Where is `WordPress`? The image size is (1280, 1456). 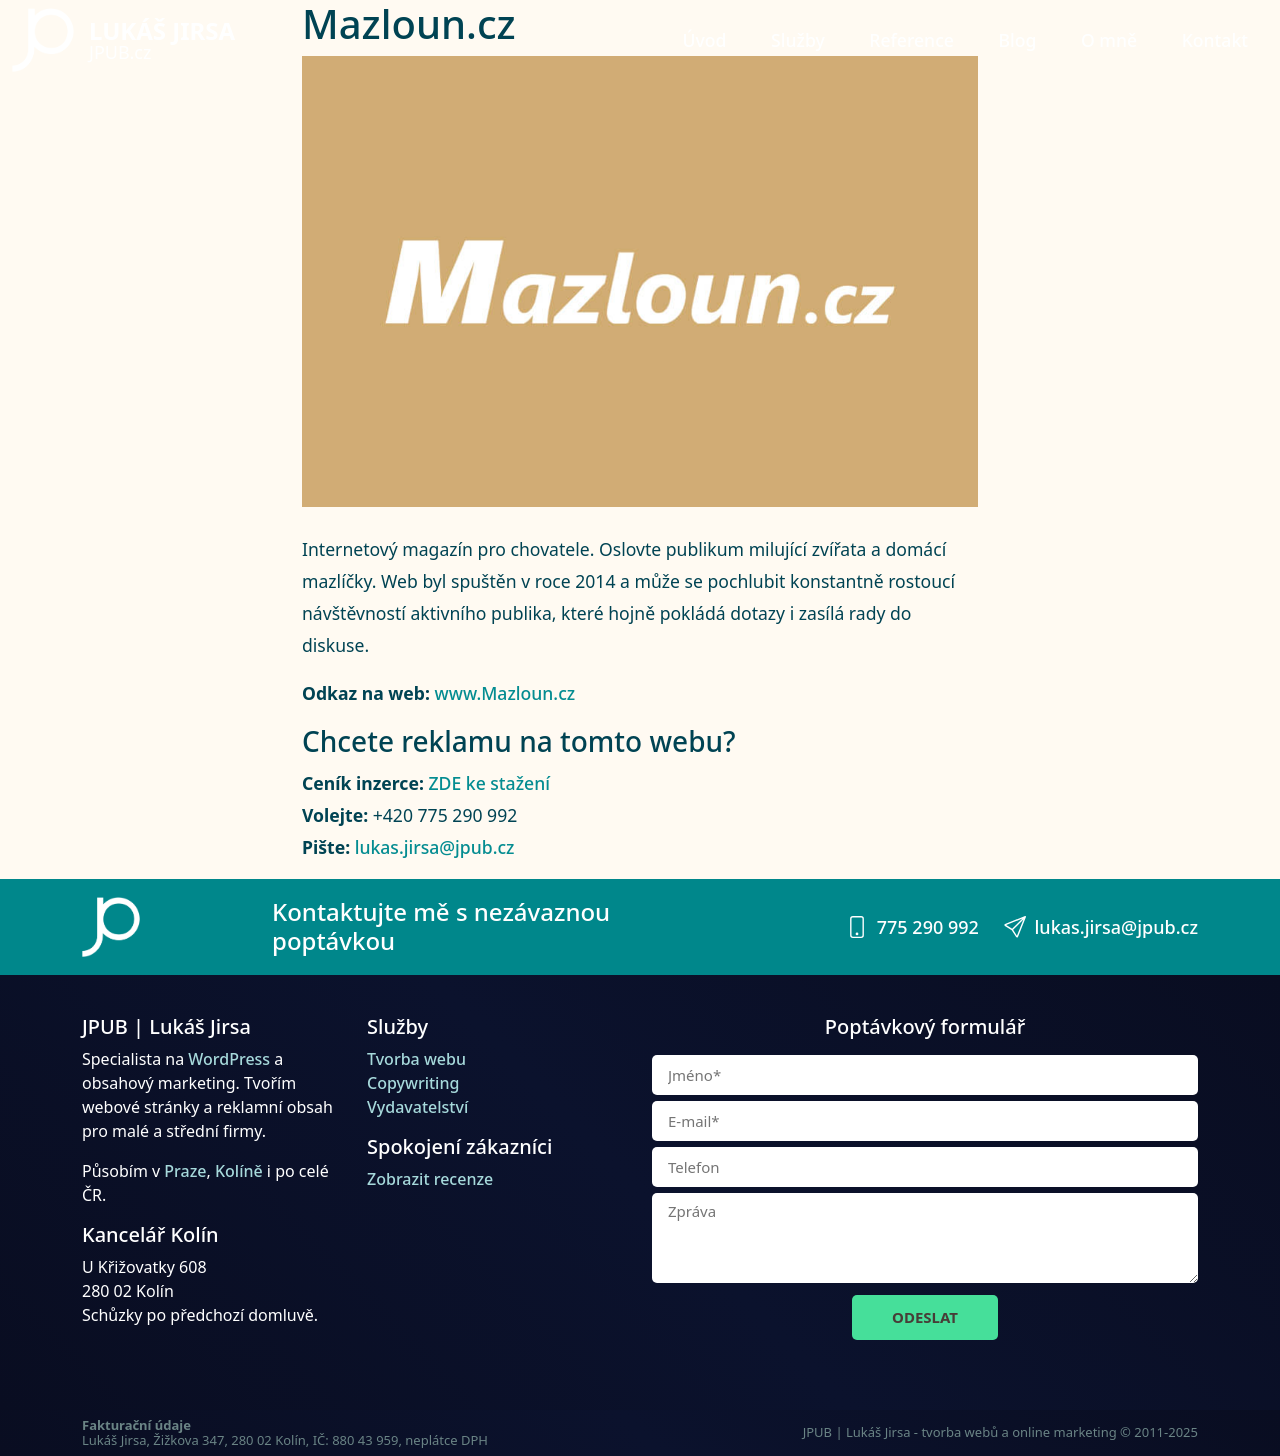
WordPress is located at coordinates (229, 1059).